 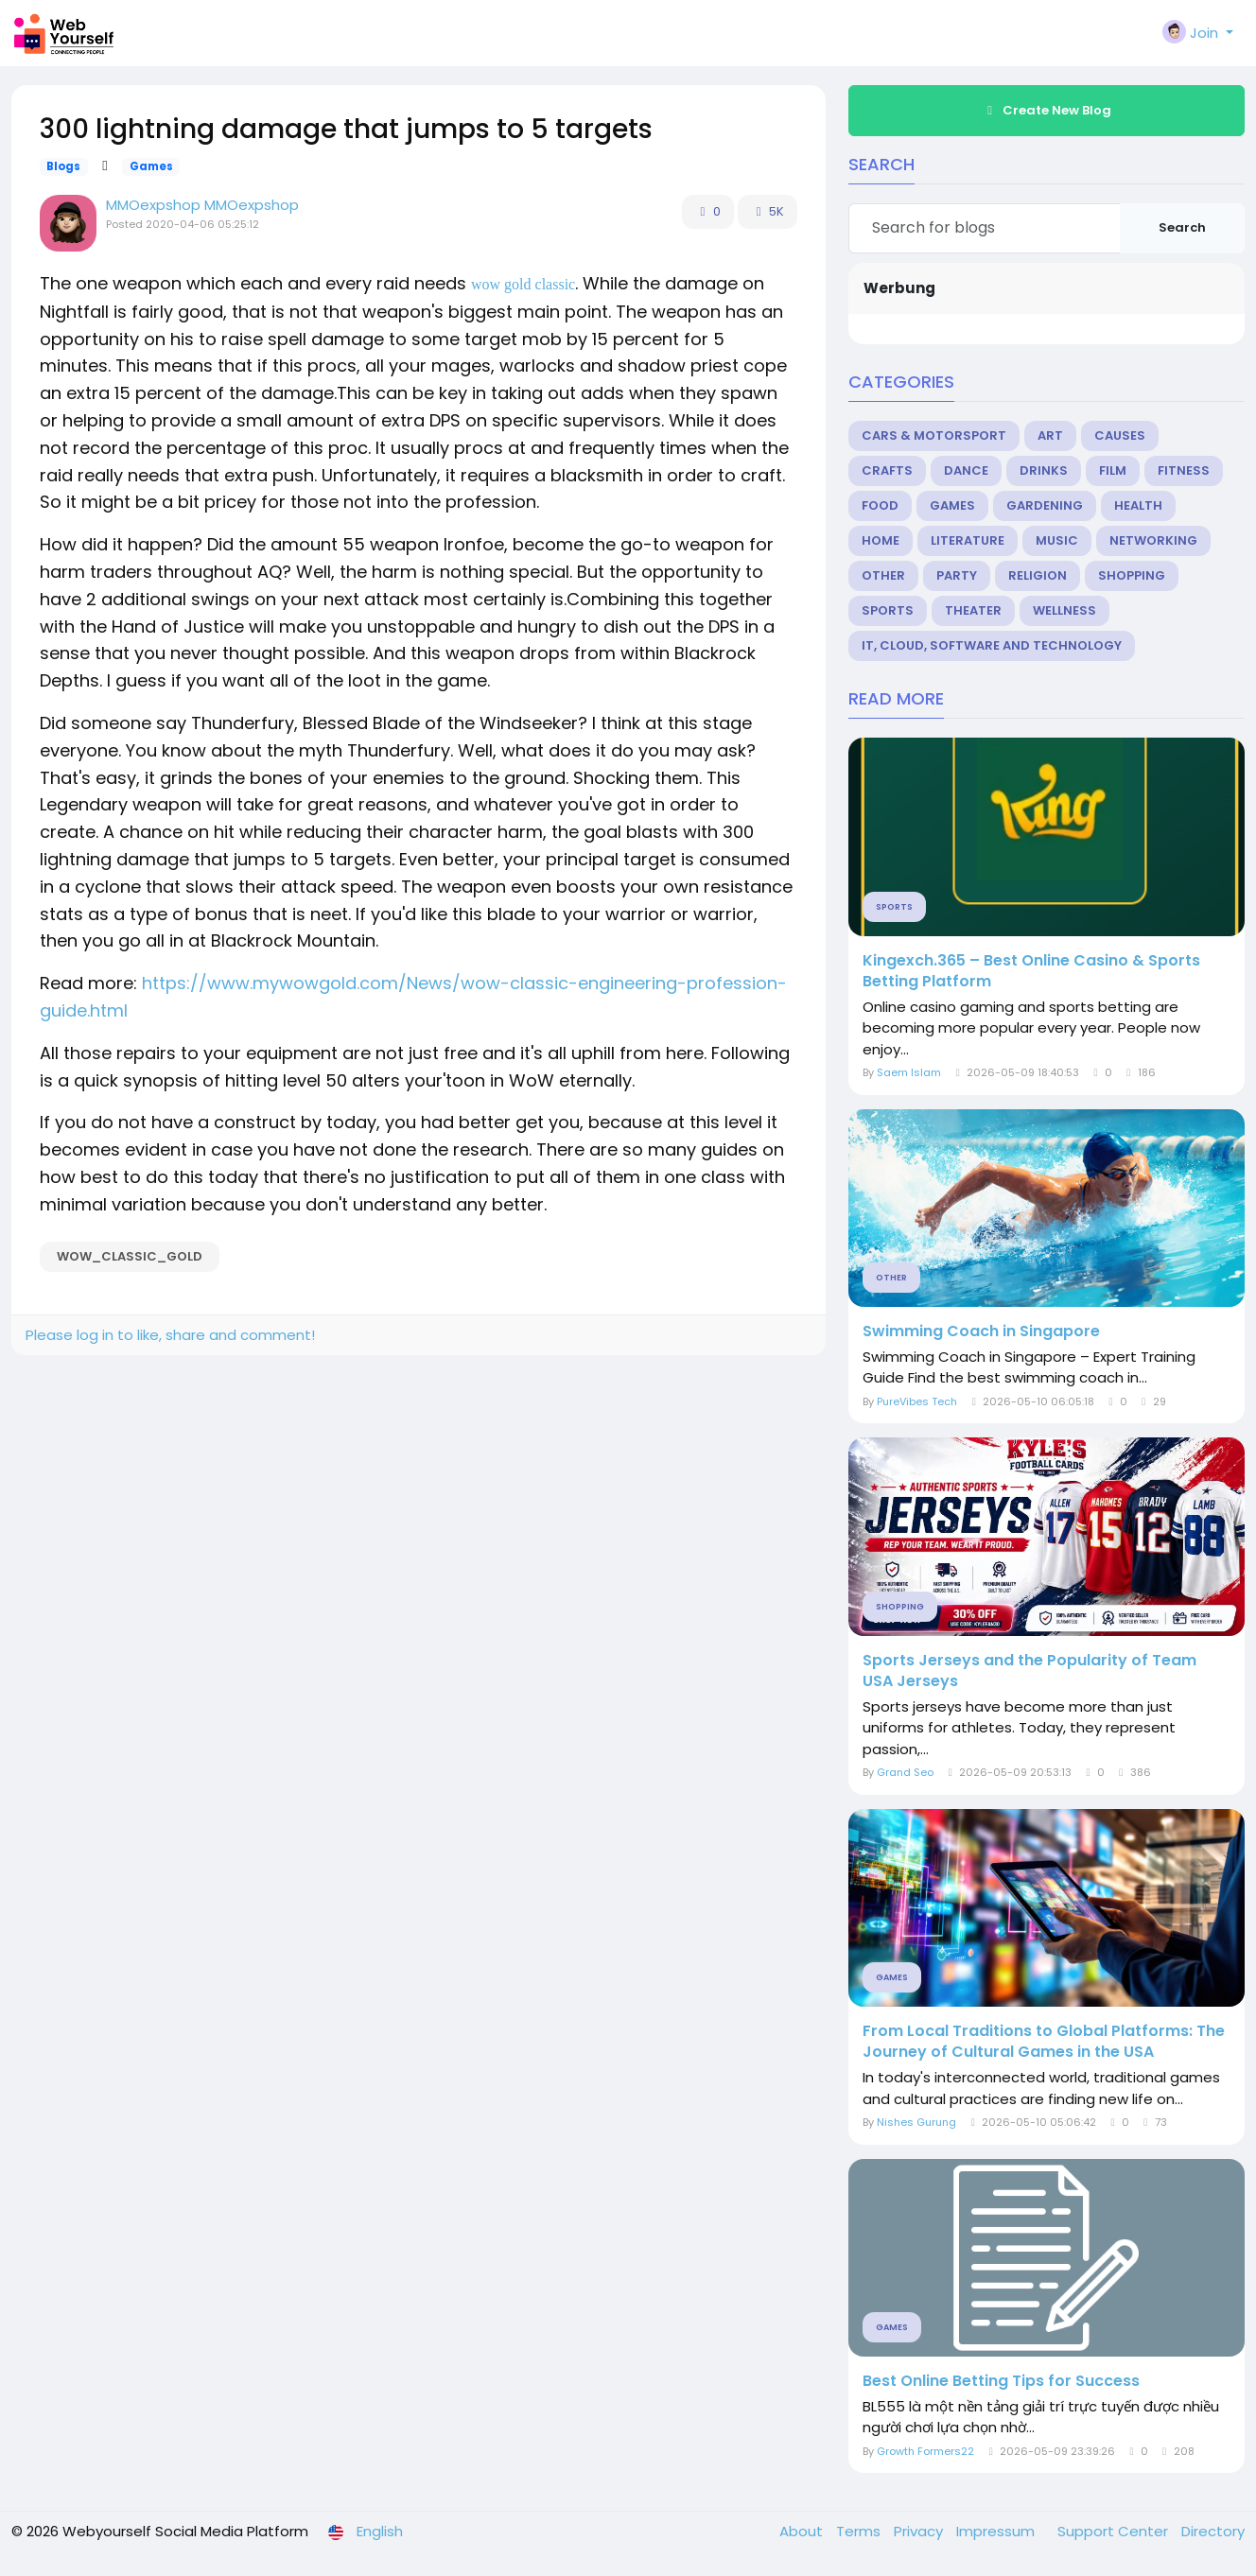 I want to click on Directory, so click(x=1213, y=2531).